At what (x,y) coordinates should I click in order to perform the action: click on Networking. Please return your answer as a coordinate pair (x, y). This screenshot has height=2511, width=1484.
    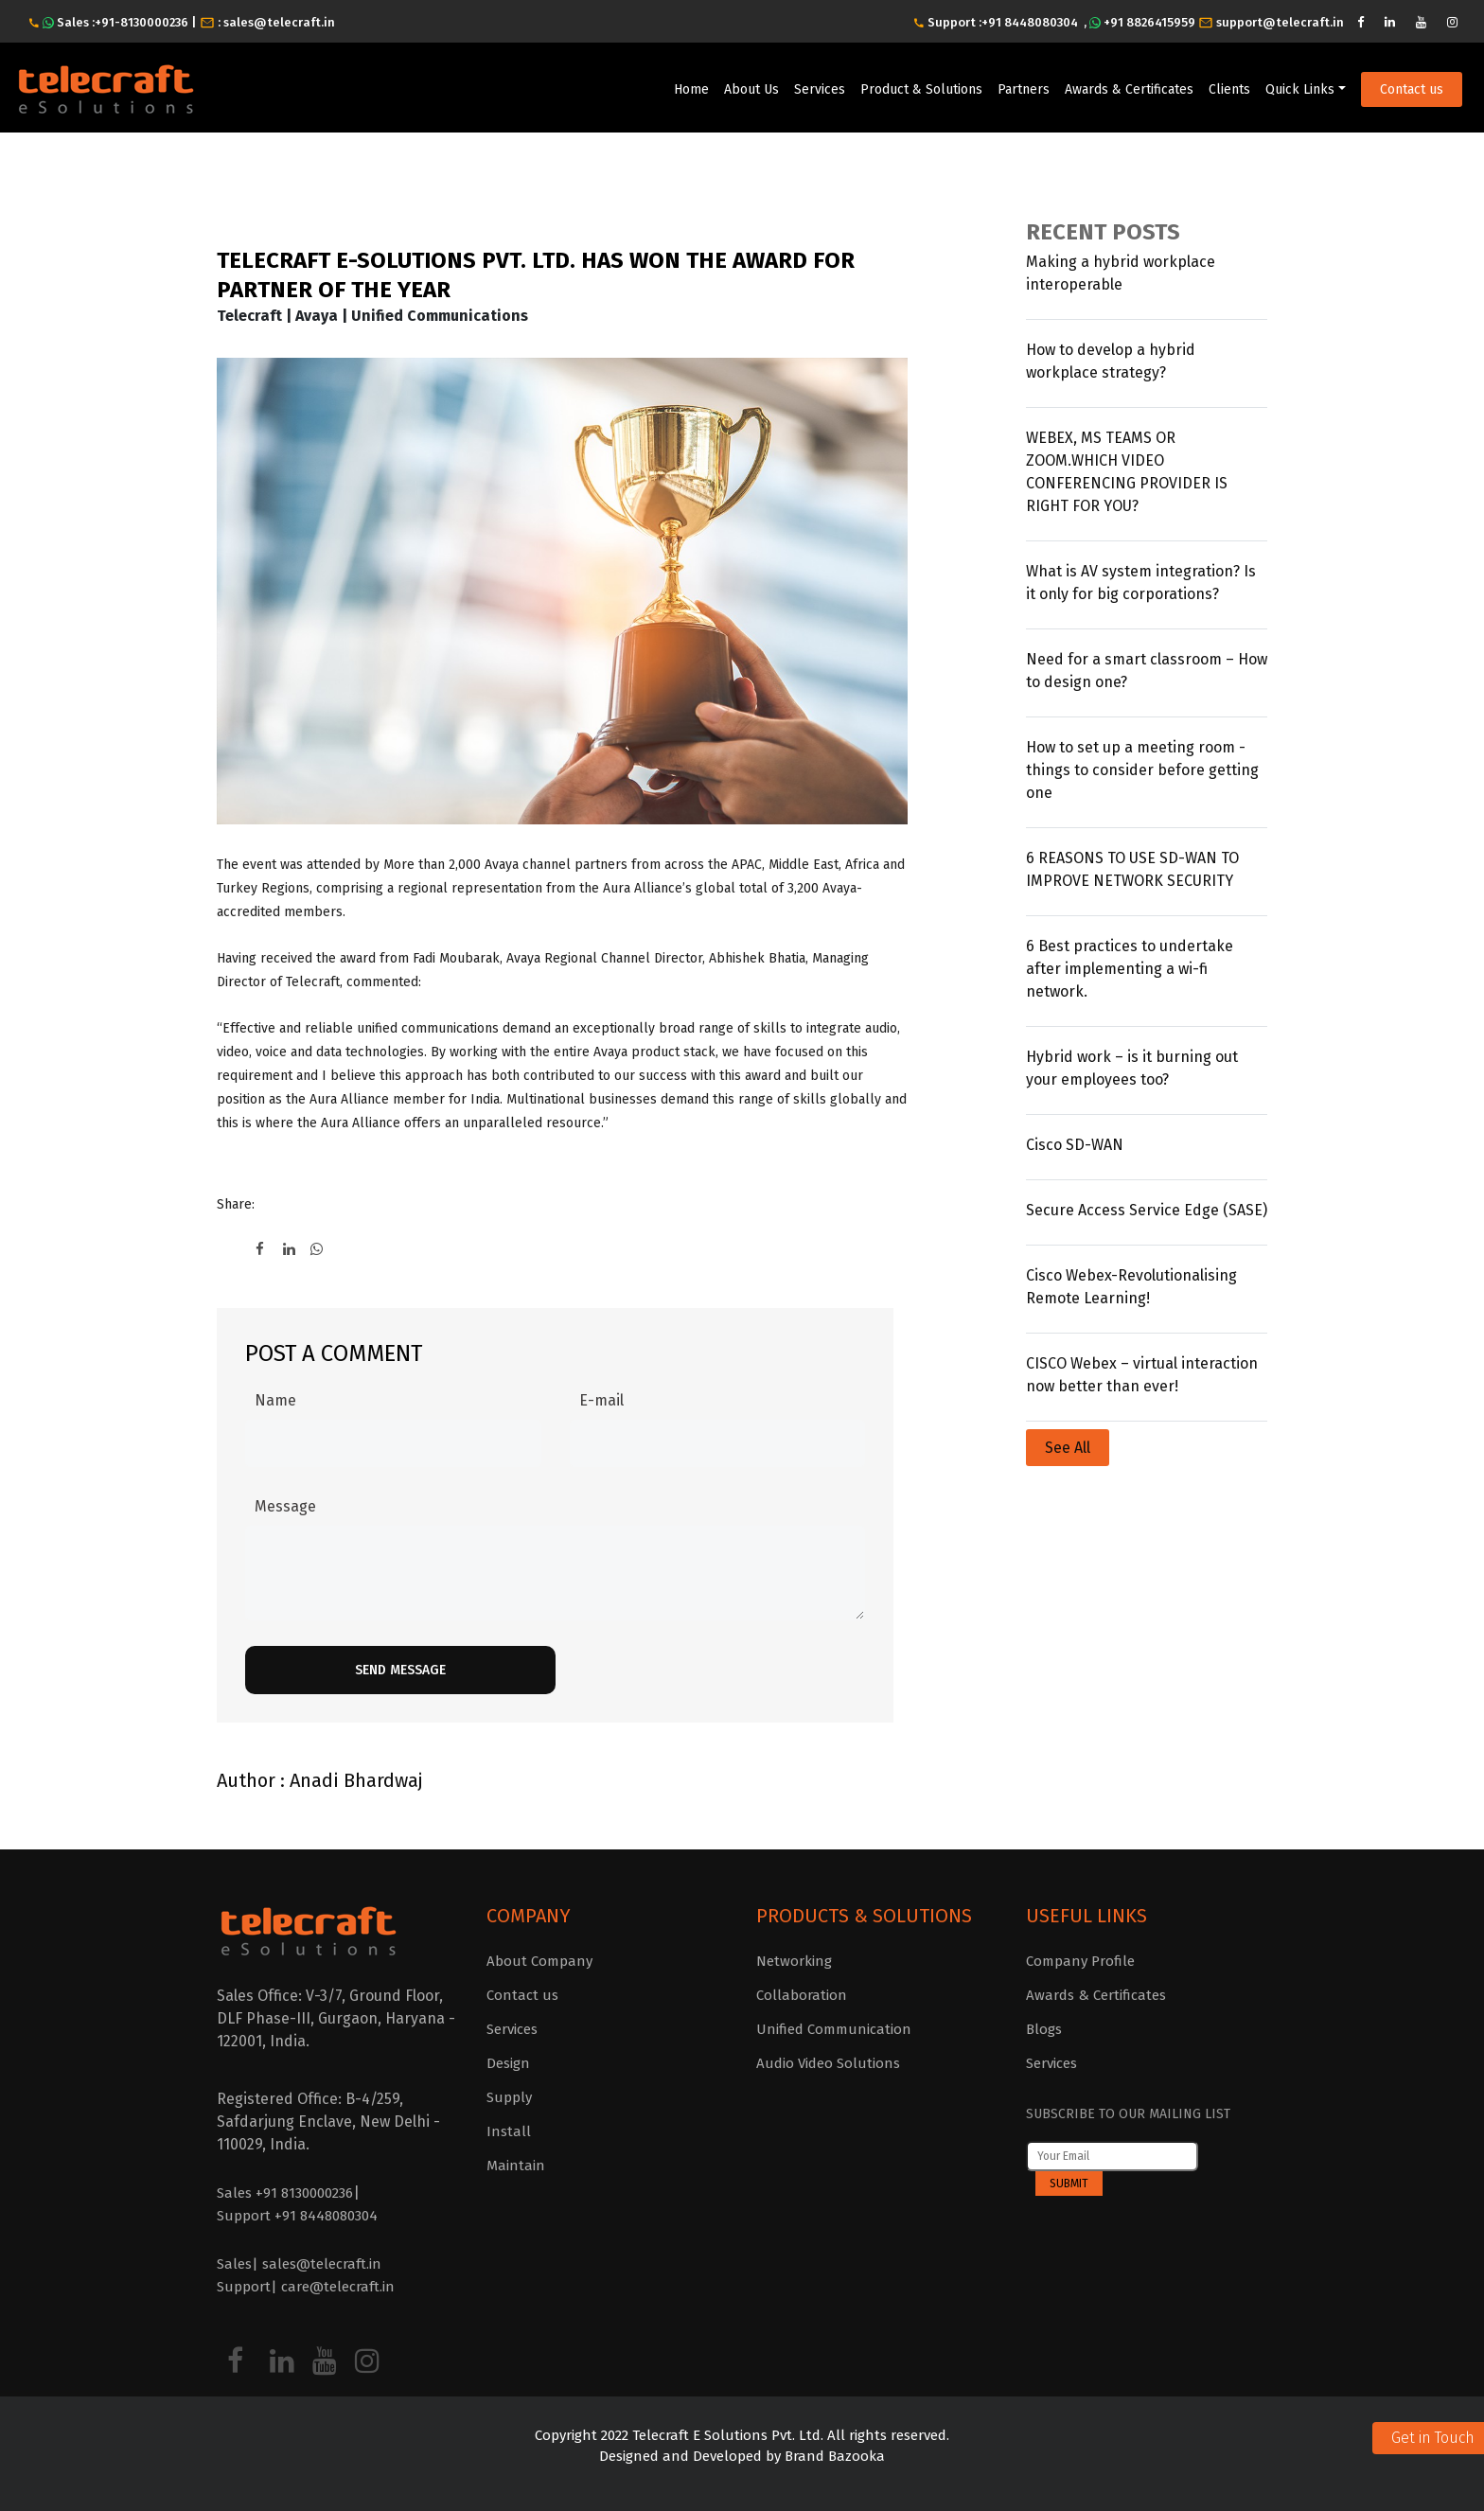
    Looking at the image, I should click on (794, 1961).